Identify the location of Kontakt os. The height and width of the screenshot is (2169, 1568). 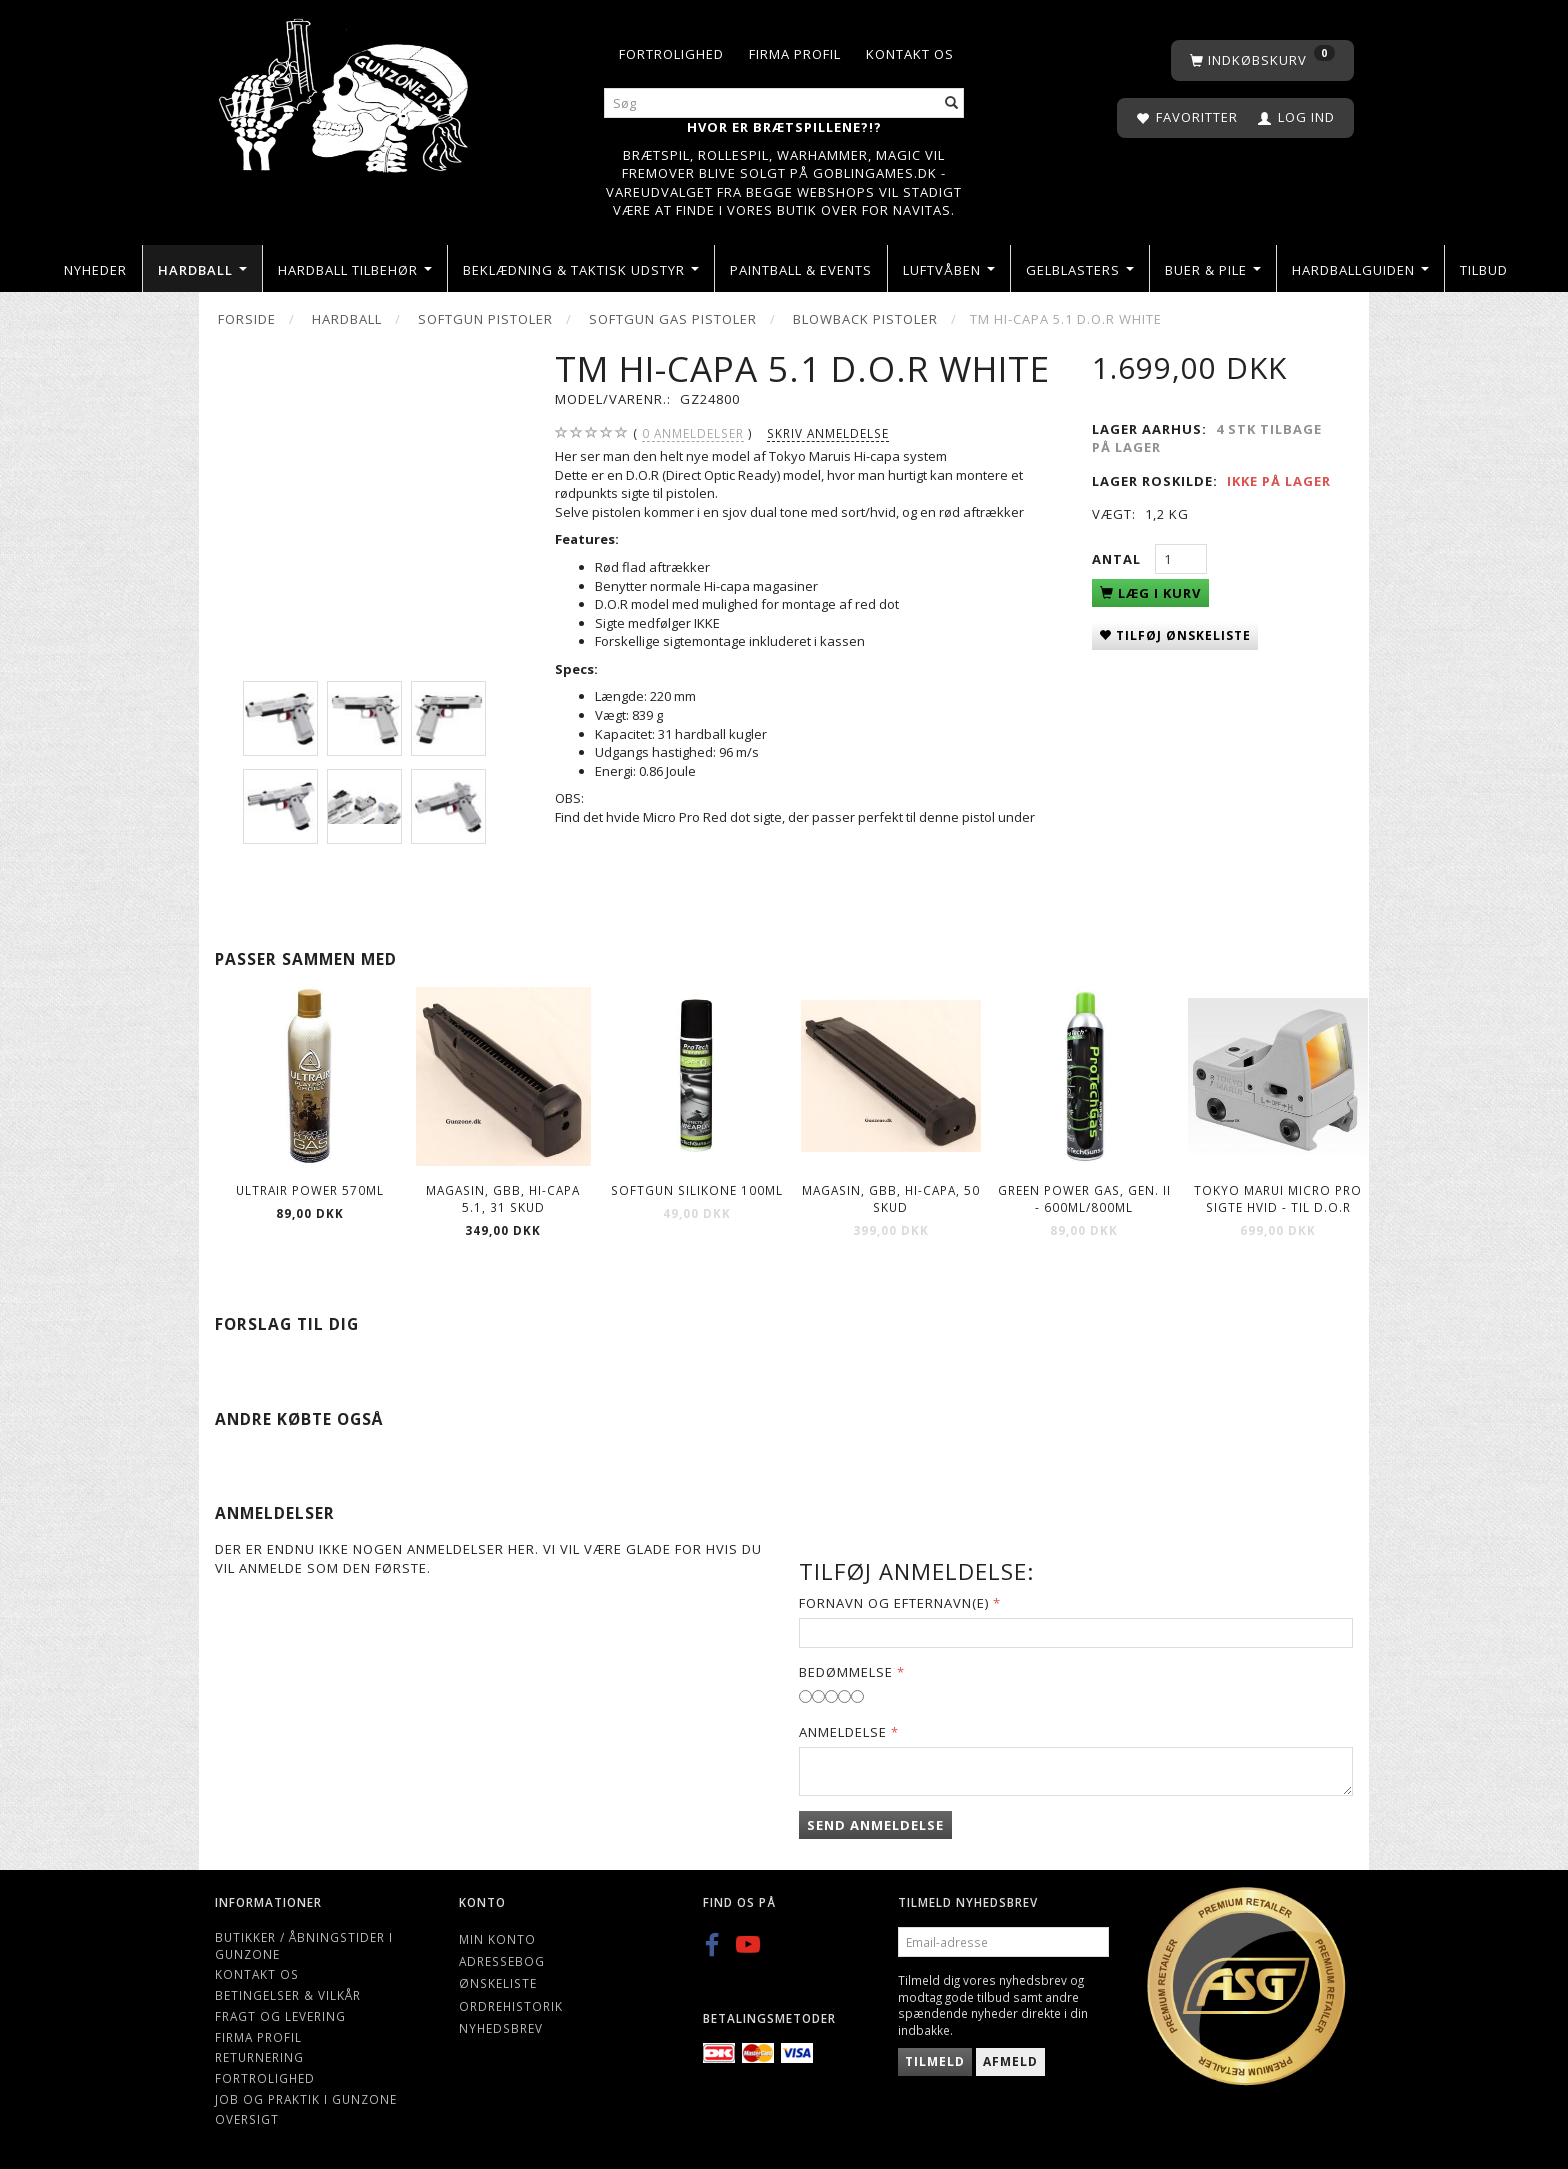
(910, 54).